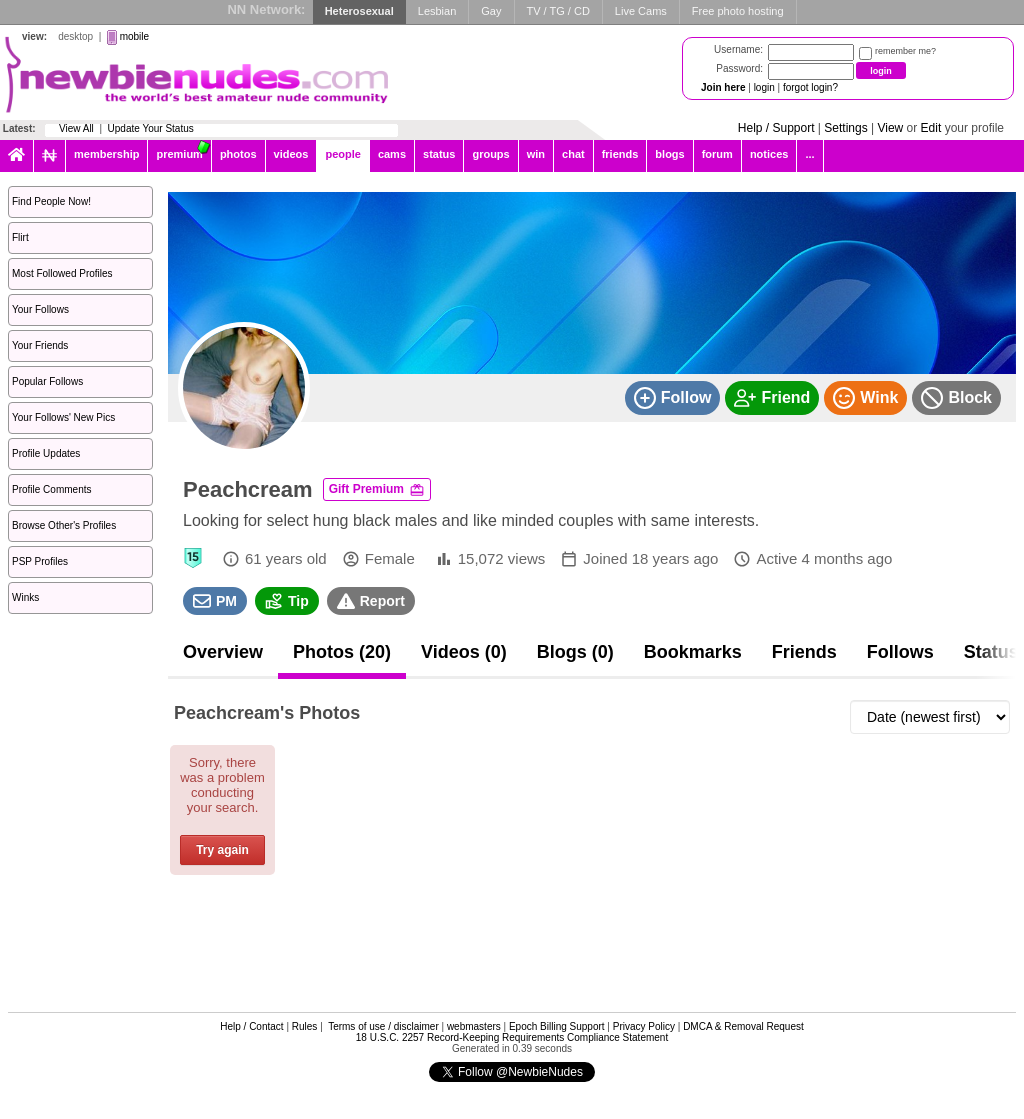 The image size is (1024, 1119). What do you see at coordinates (151, 128) in the screenshot?
I see `Update Your Status` at bounding box center [151, 128].